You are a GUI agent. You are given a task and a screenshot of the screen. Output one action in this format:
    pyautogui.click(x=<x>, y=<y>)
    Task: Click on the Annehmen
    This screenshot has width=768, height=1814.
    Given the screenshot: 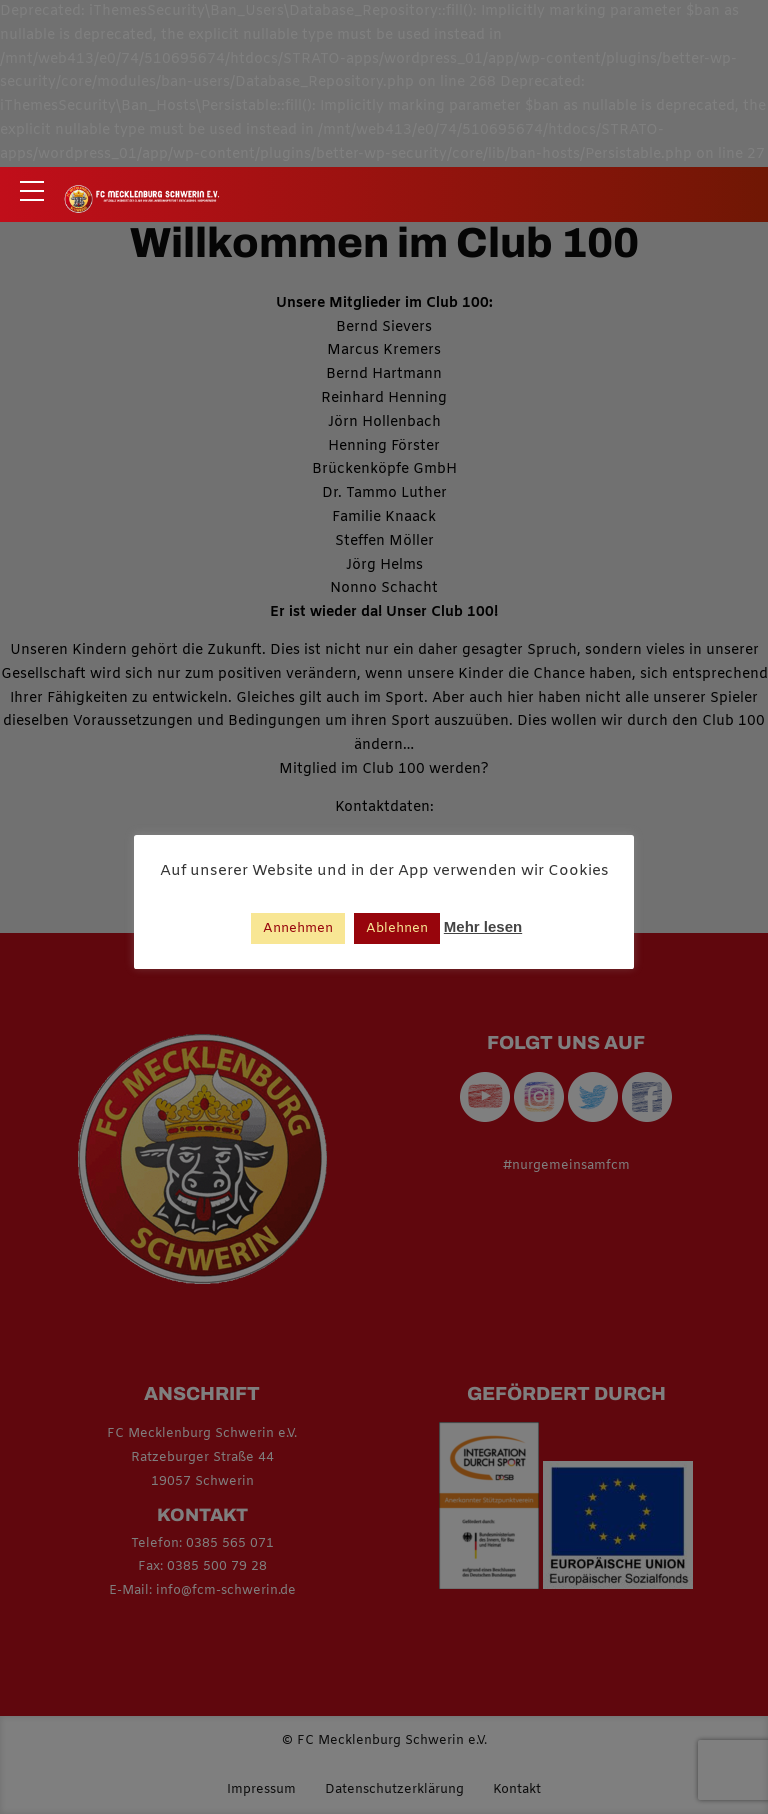 What is the action you would take?
    pyautogui.click(x=298, y=928)
    